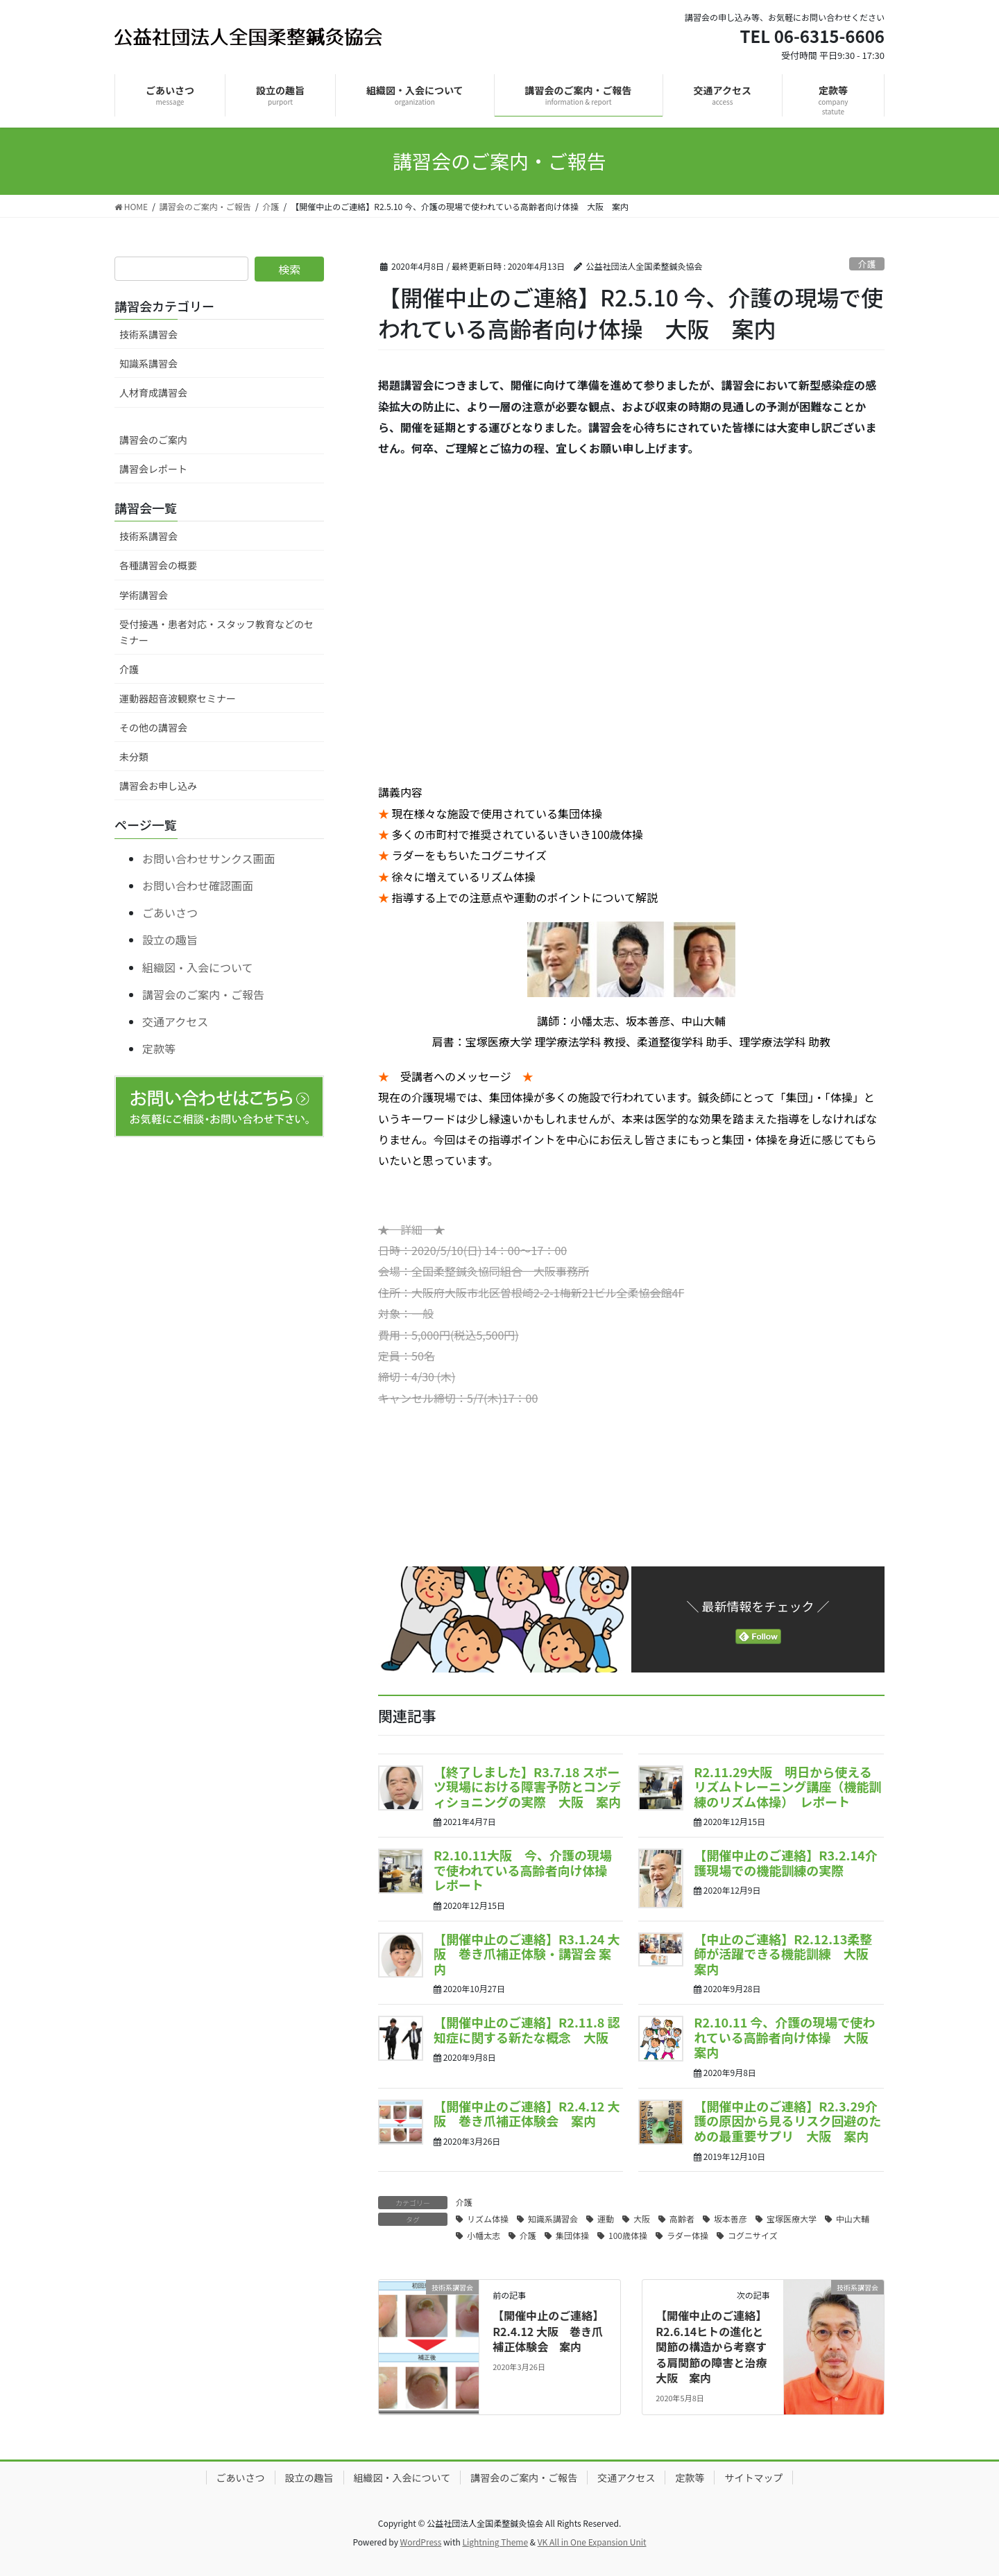  Describe the element at coordinates (527, 1786) in the screenshot. I see `【終了しました】R3.7.18 スポーツ現場における障害予防とコンディショニングの実際 大阪 案内` at that location.